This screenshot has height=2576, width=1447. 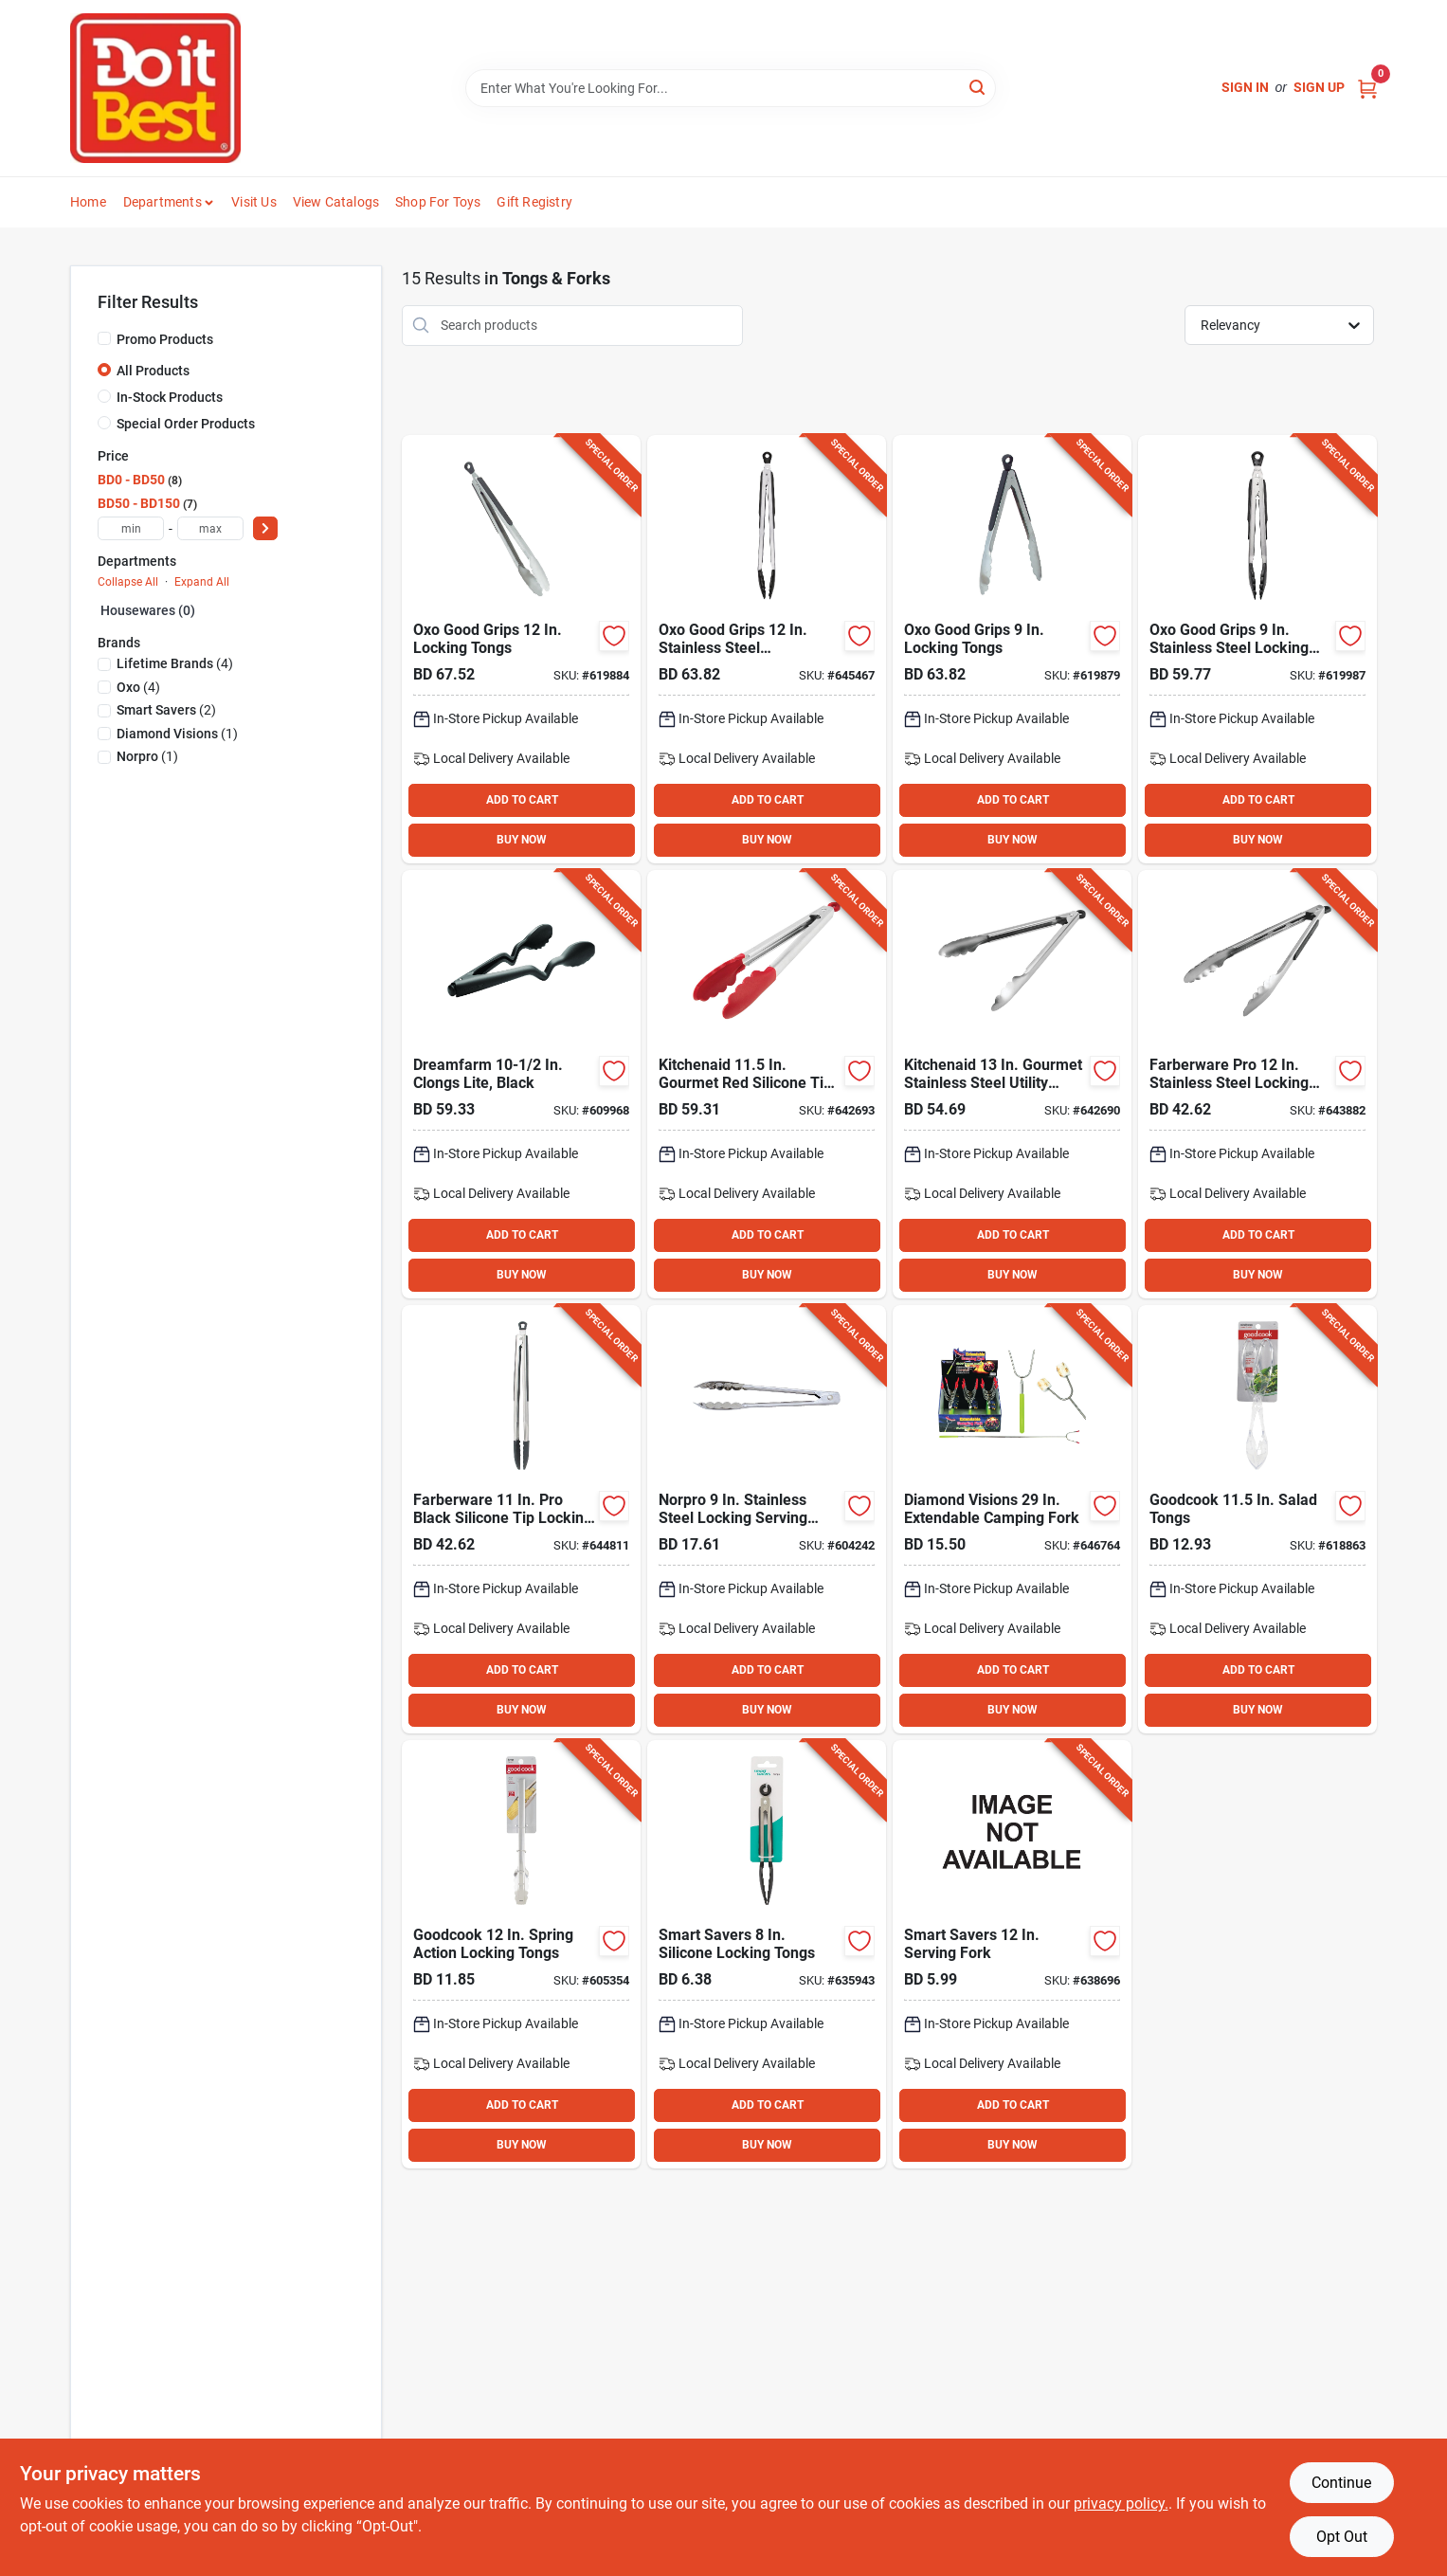 I want to click on View Catalogs [To View Catalogs (opens in a new tab)], so click(x=336, y=201).